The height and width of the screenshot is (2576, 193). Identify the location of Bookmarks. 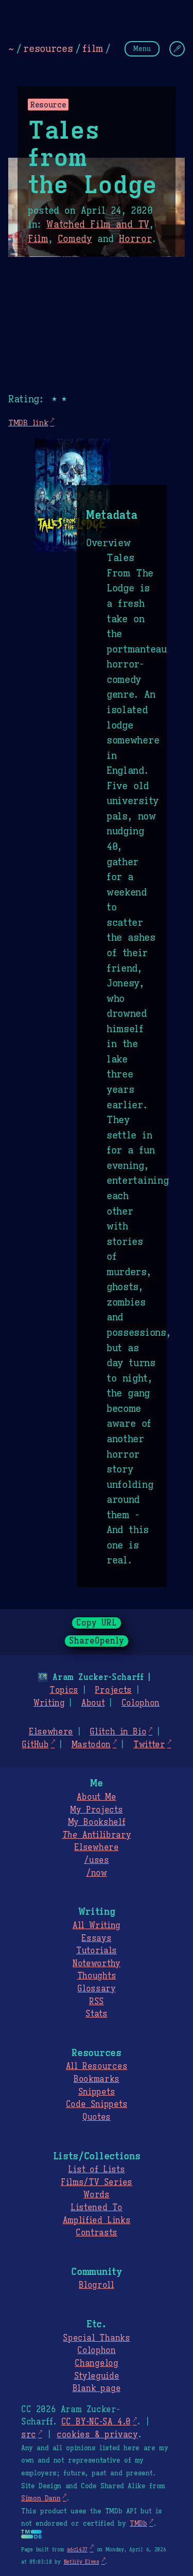
(96, 2079).